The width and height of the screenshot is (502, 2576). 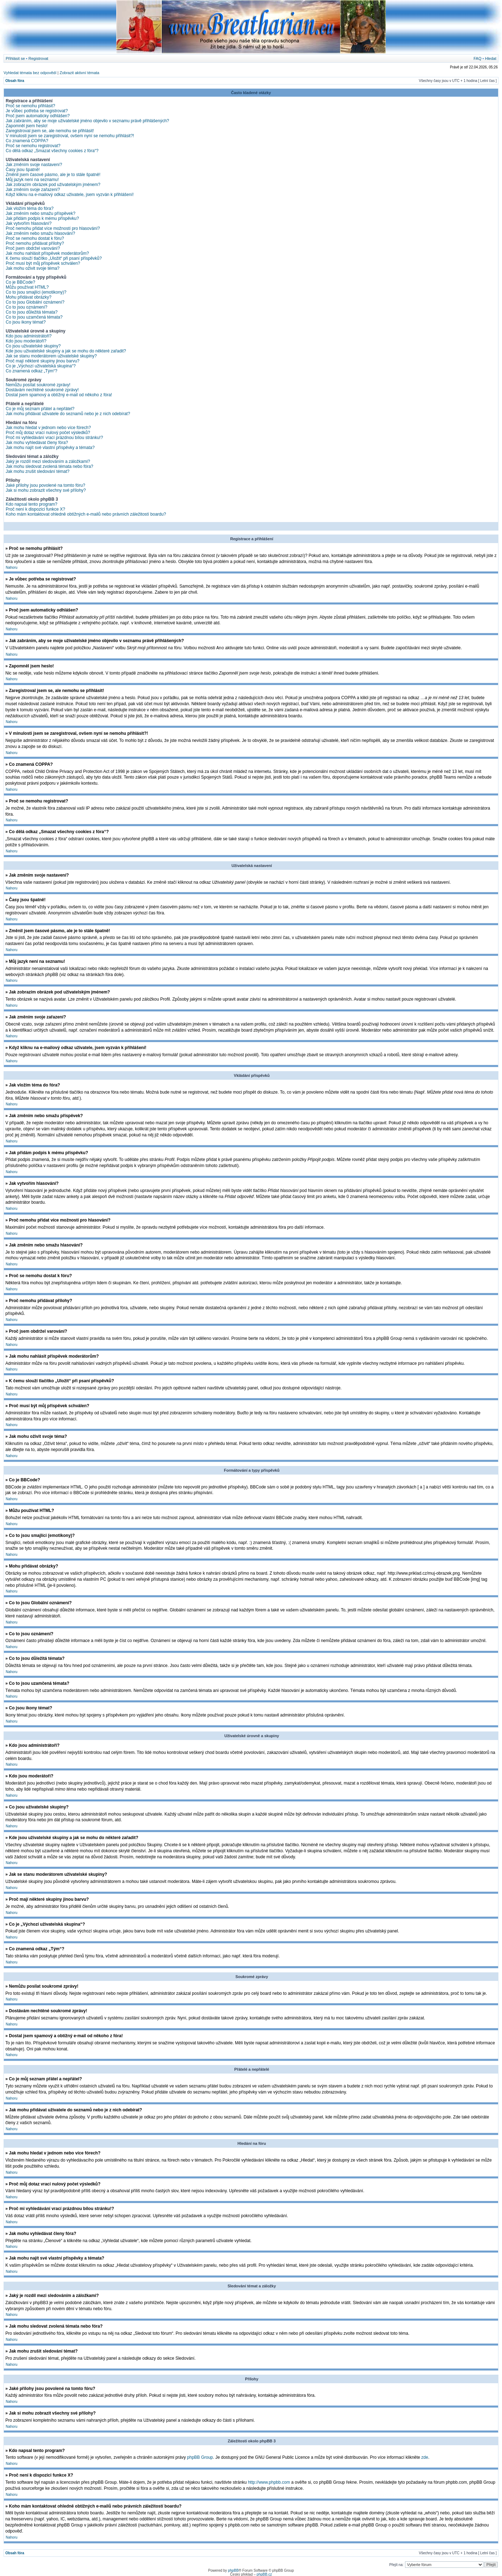 What do you see at coordinates (30, 105) in the screenshot?
I see `Proč se nemohu přihlásit?` at bounding box center [30, 105].